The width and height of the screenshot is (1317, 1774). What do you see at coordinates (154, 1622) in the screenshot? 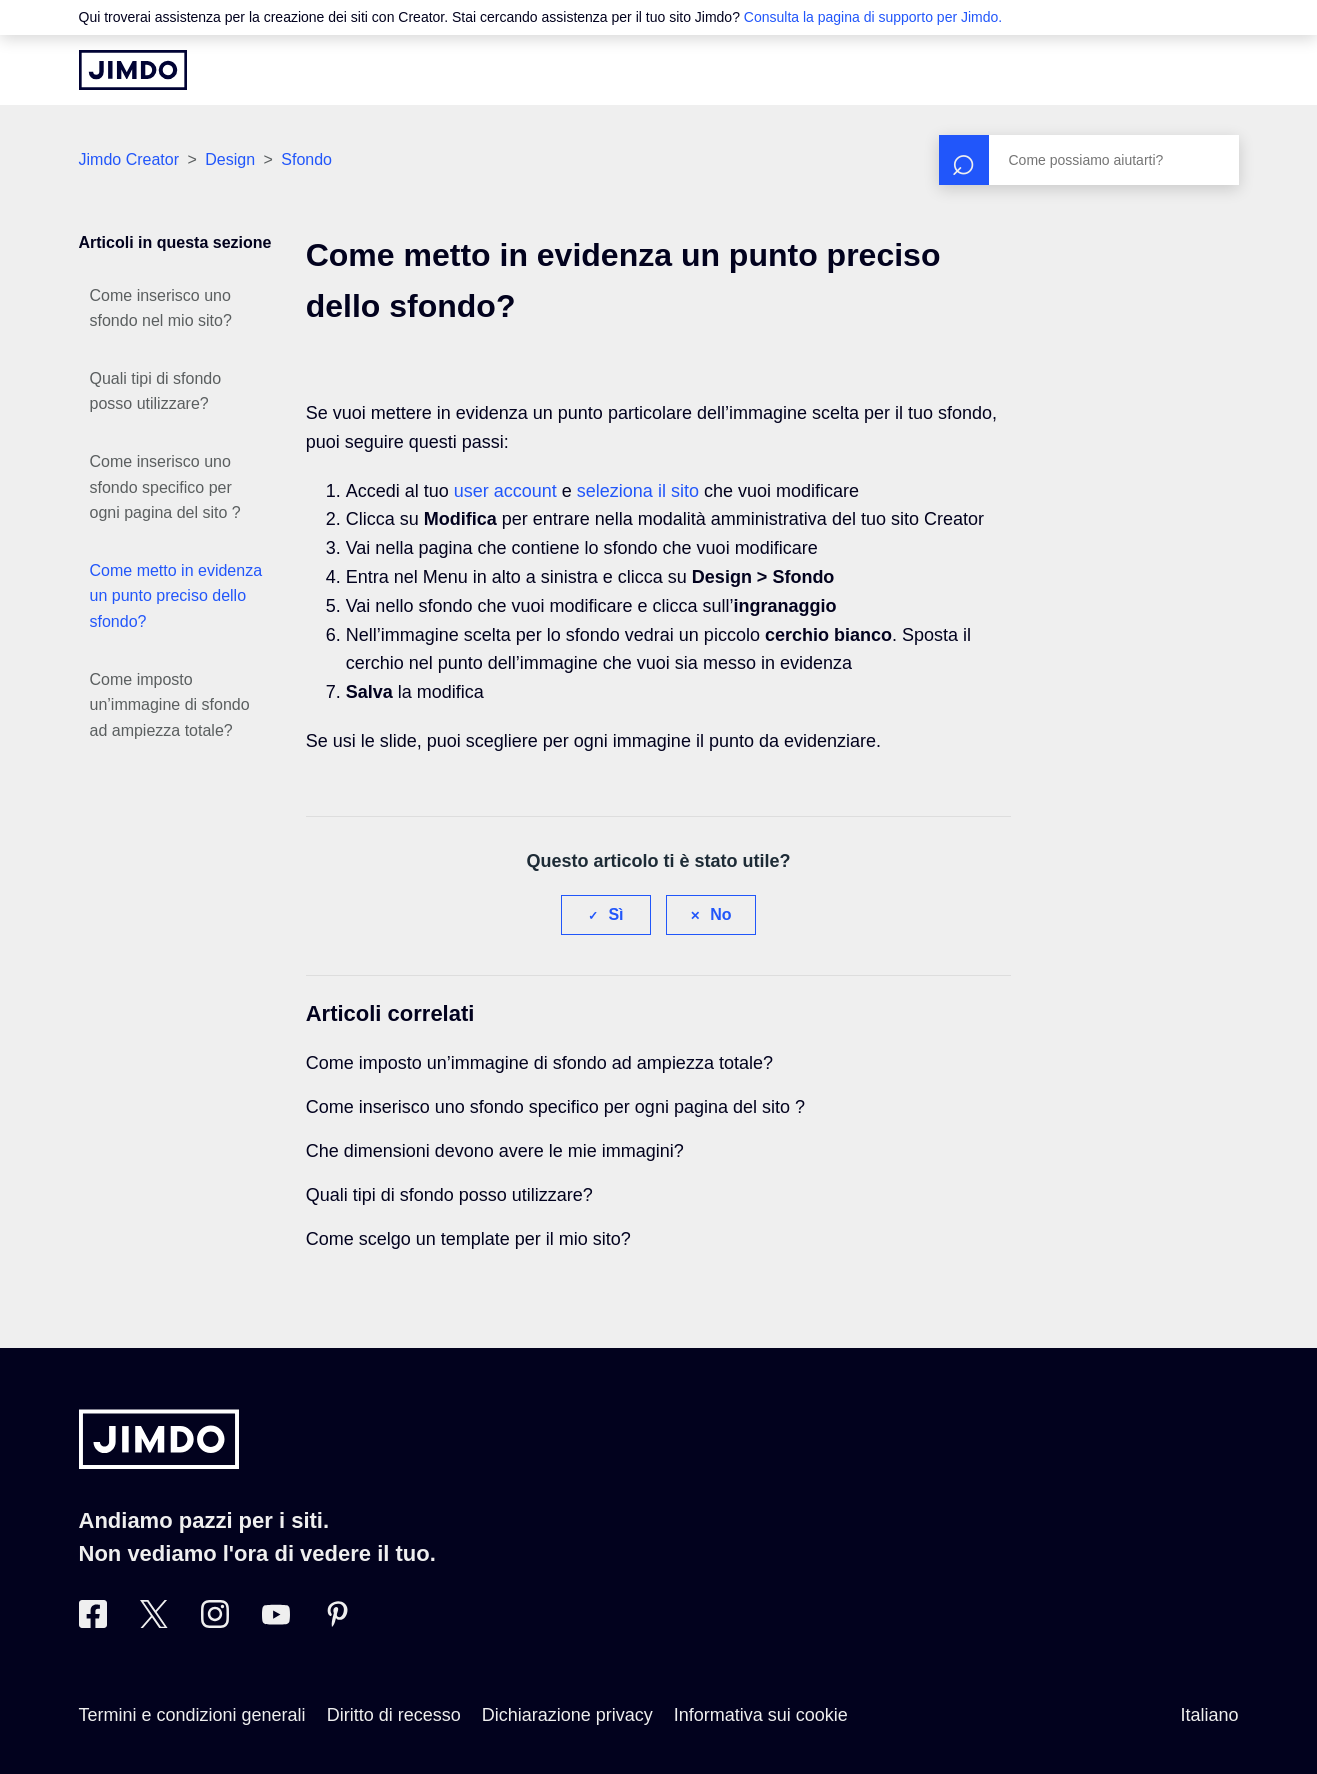
I see `[Twitter]` at bounding box center [154, 1622].